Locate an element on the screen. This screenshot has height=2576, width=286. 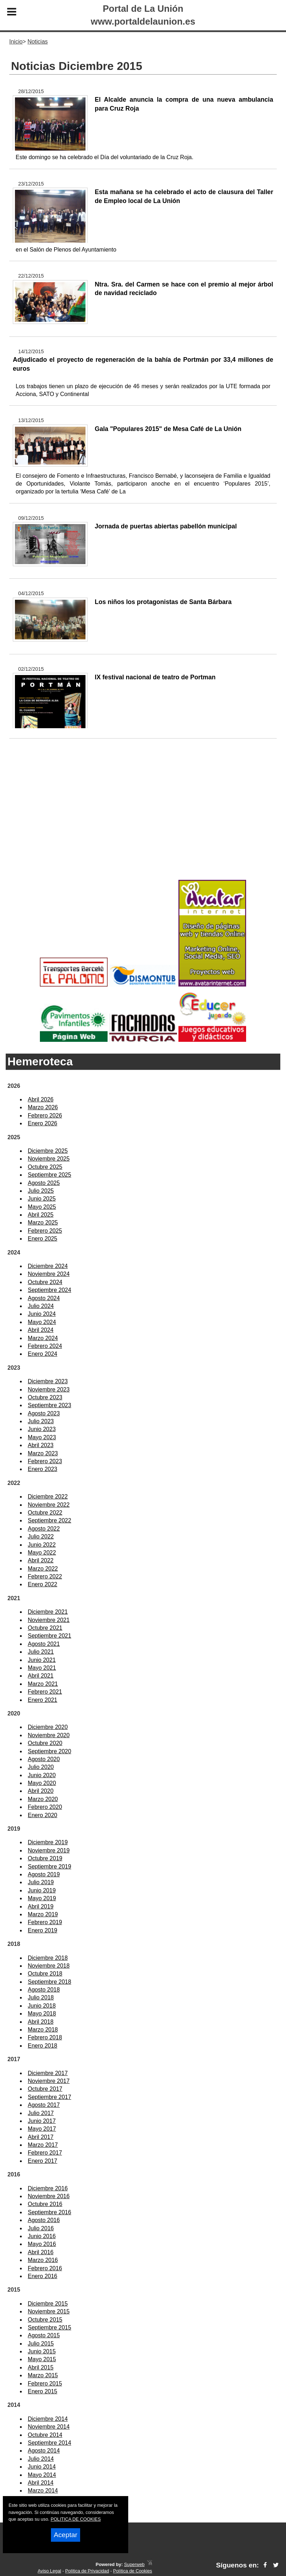
Enero 2020 is located at coordinates (42, 1815).